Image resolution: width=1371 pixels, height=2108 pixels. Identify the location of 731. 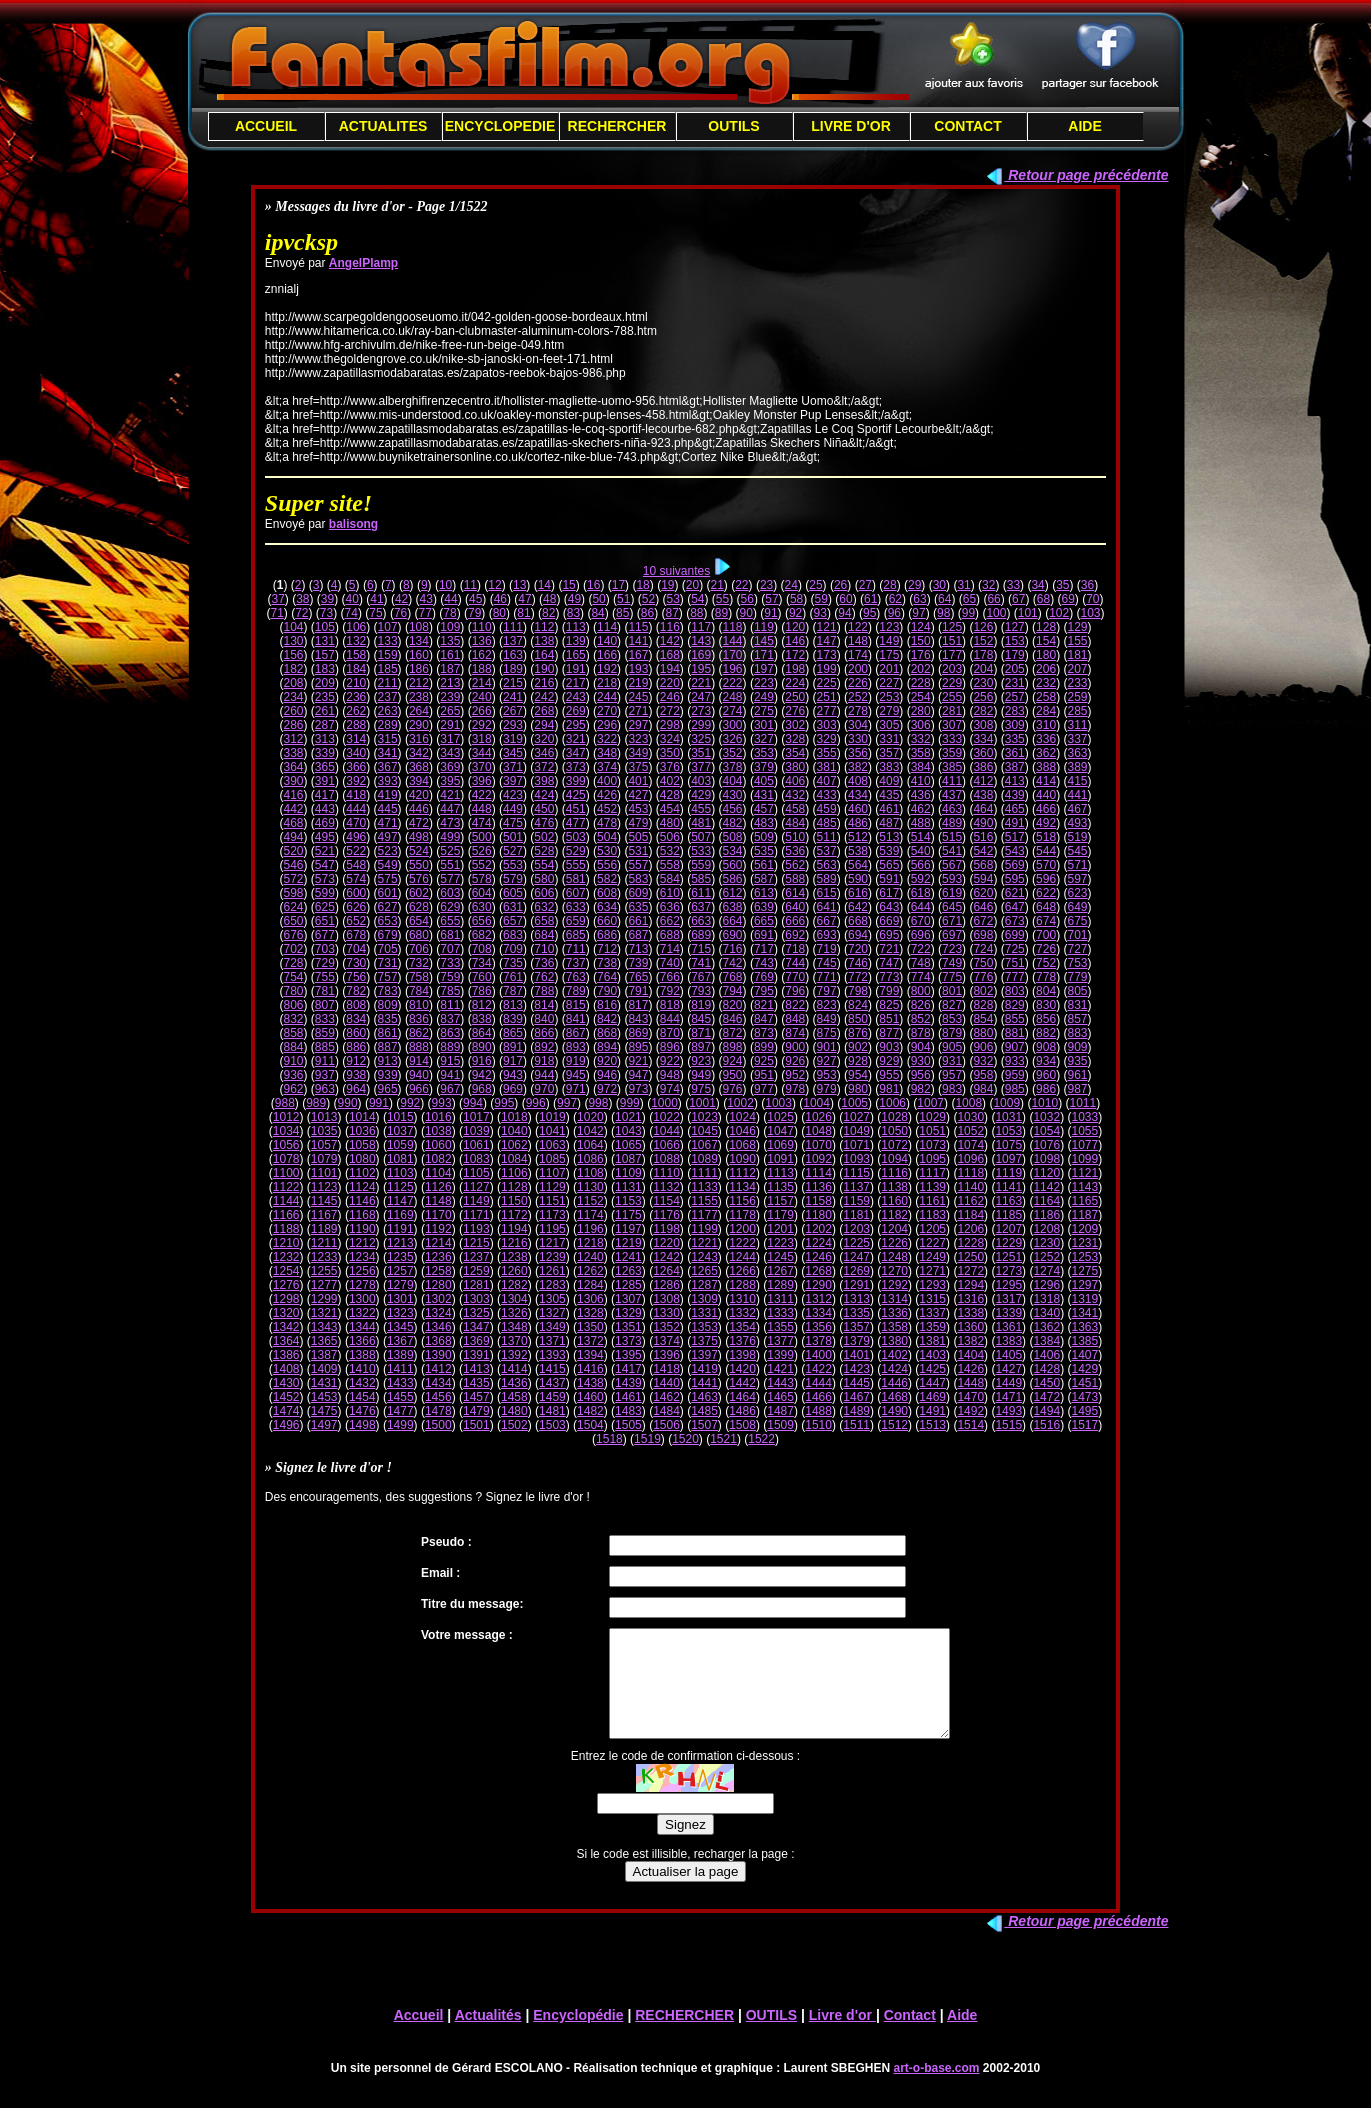
(388, 963).